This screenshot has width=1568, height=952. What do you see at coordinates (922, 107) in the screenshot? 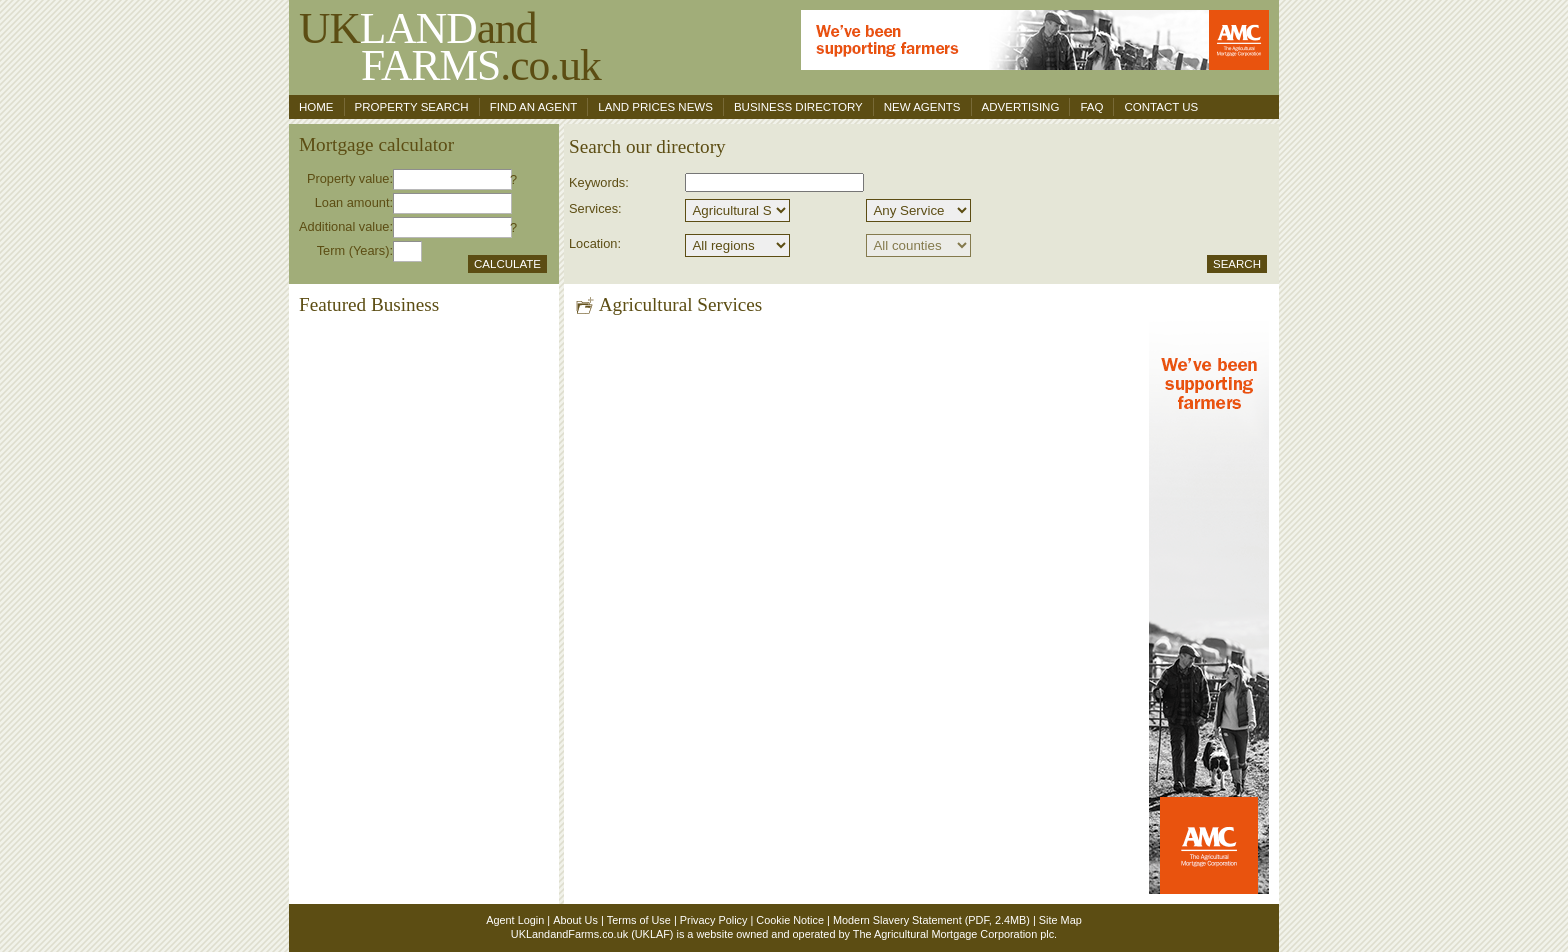
I see `New Agents` at bounding box center [922, 107].